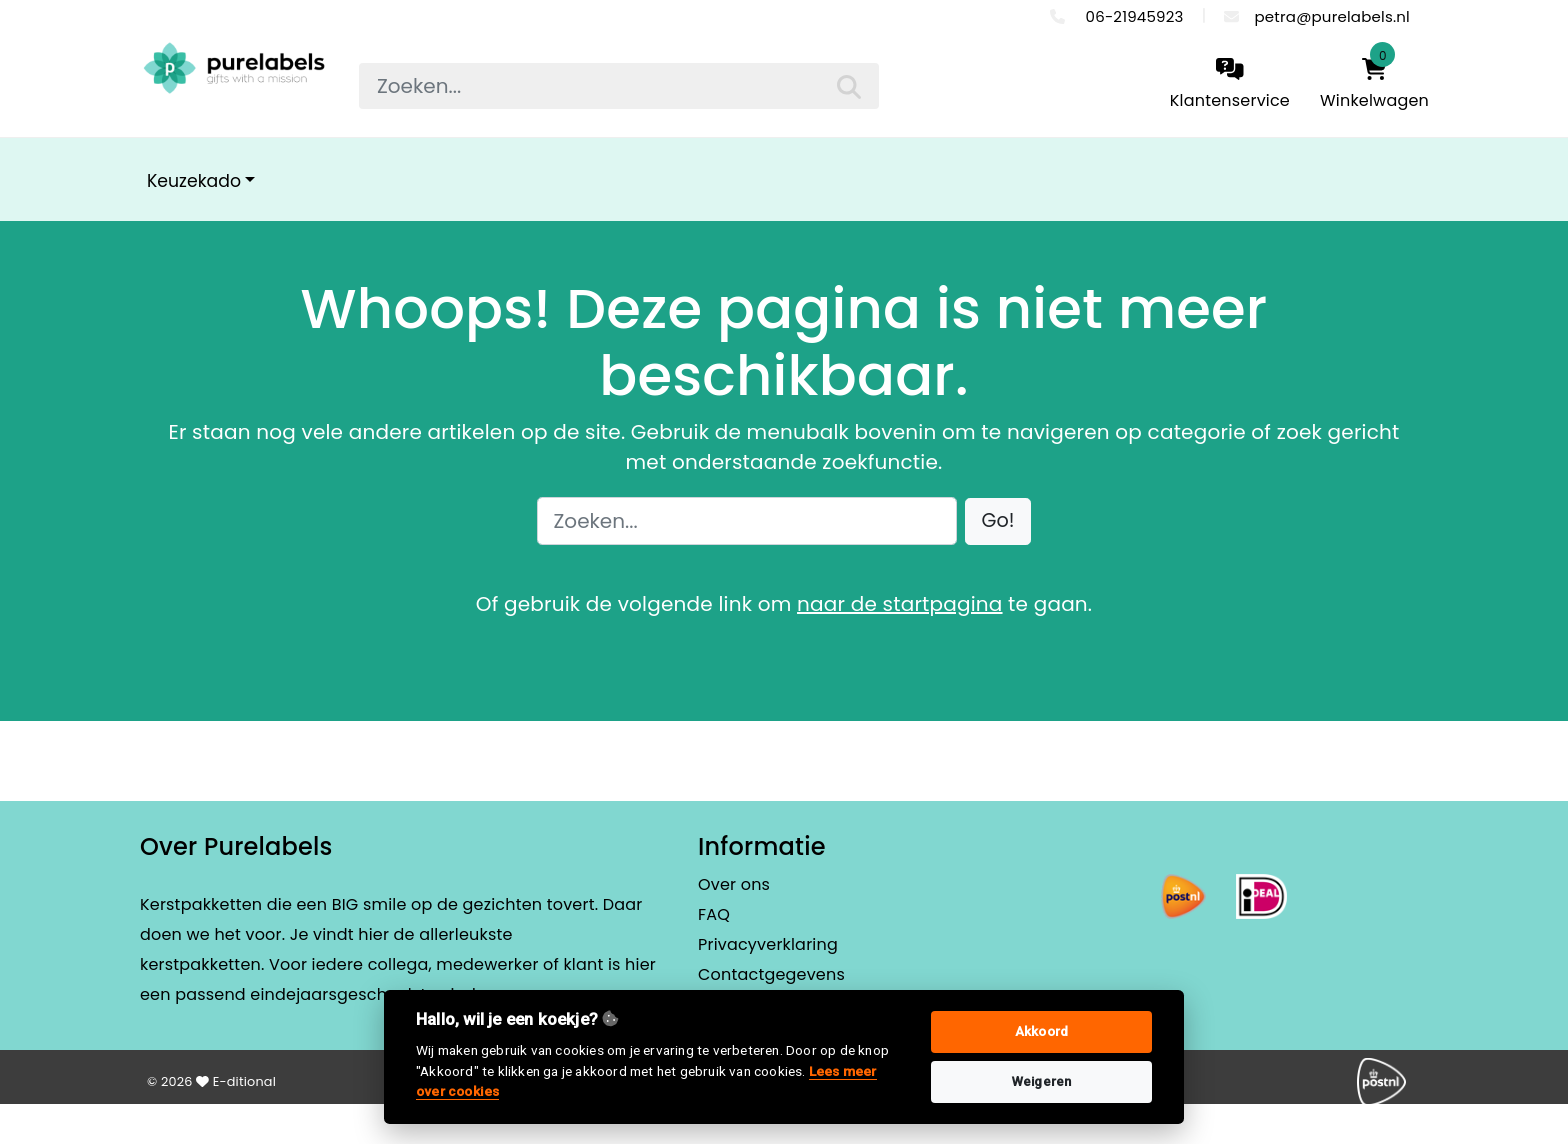 The image size is (1568, 1144). I want to click on [searchbox], so click(619, 86).